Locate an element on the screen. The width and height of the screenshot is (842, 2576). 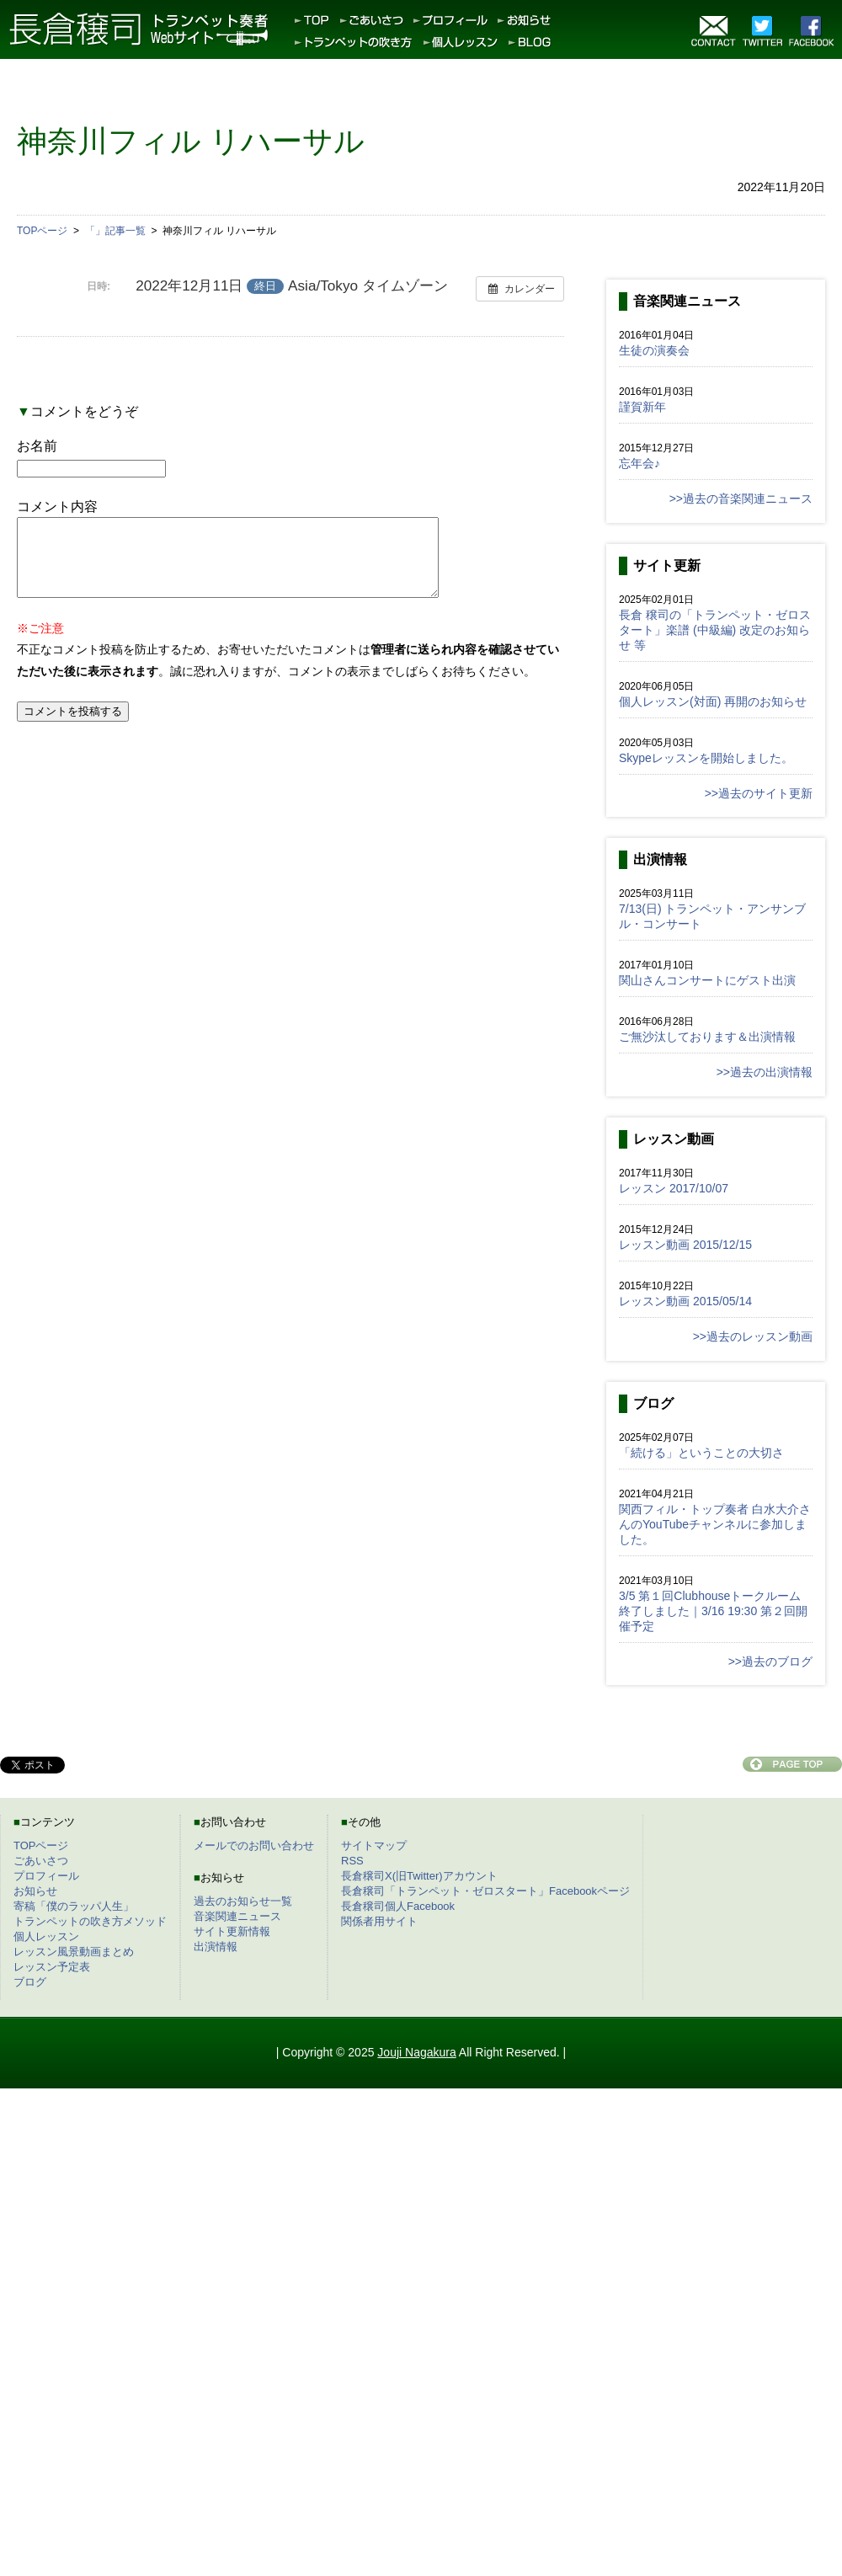
生徒の演奏会 is located at coordinates (654, 350).